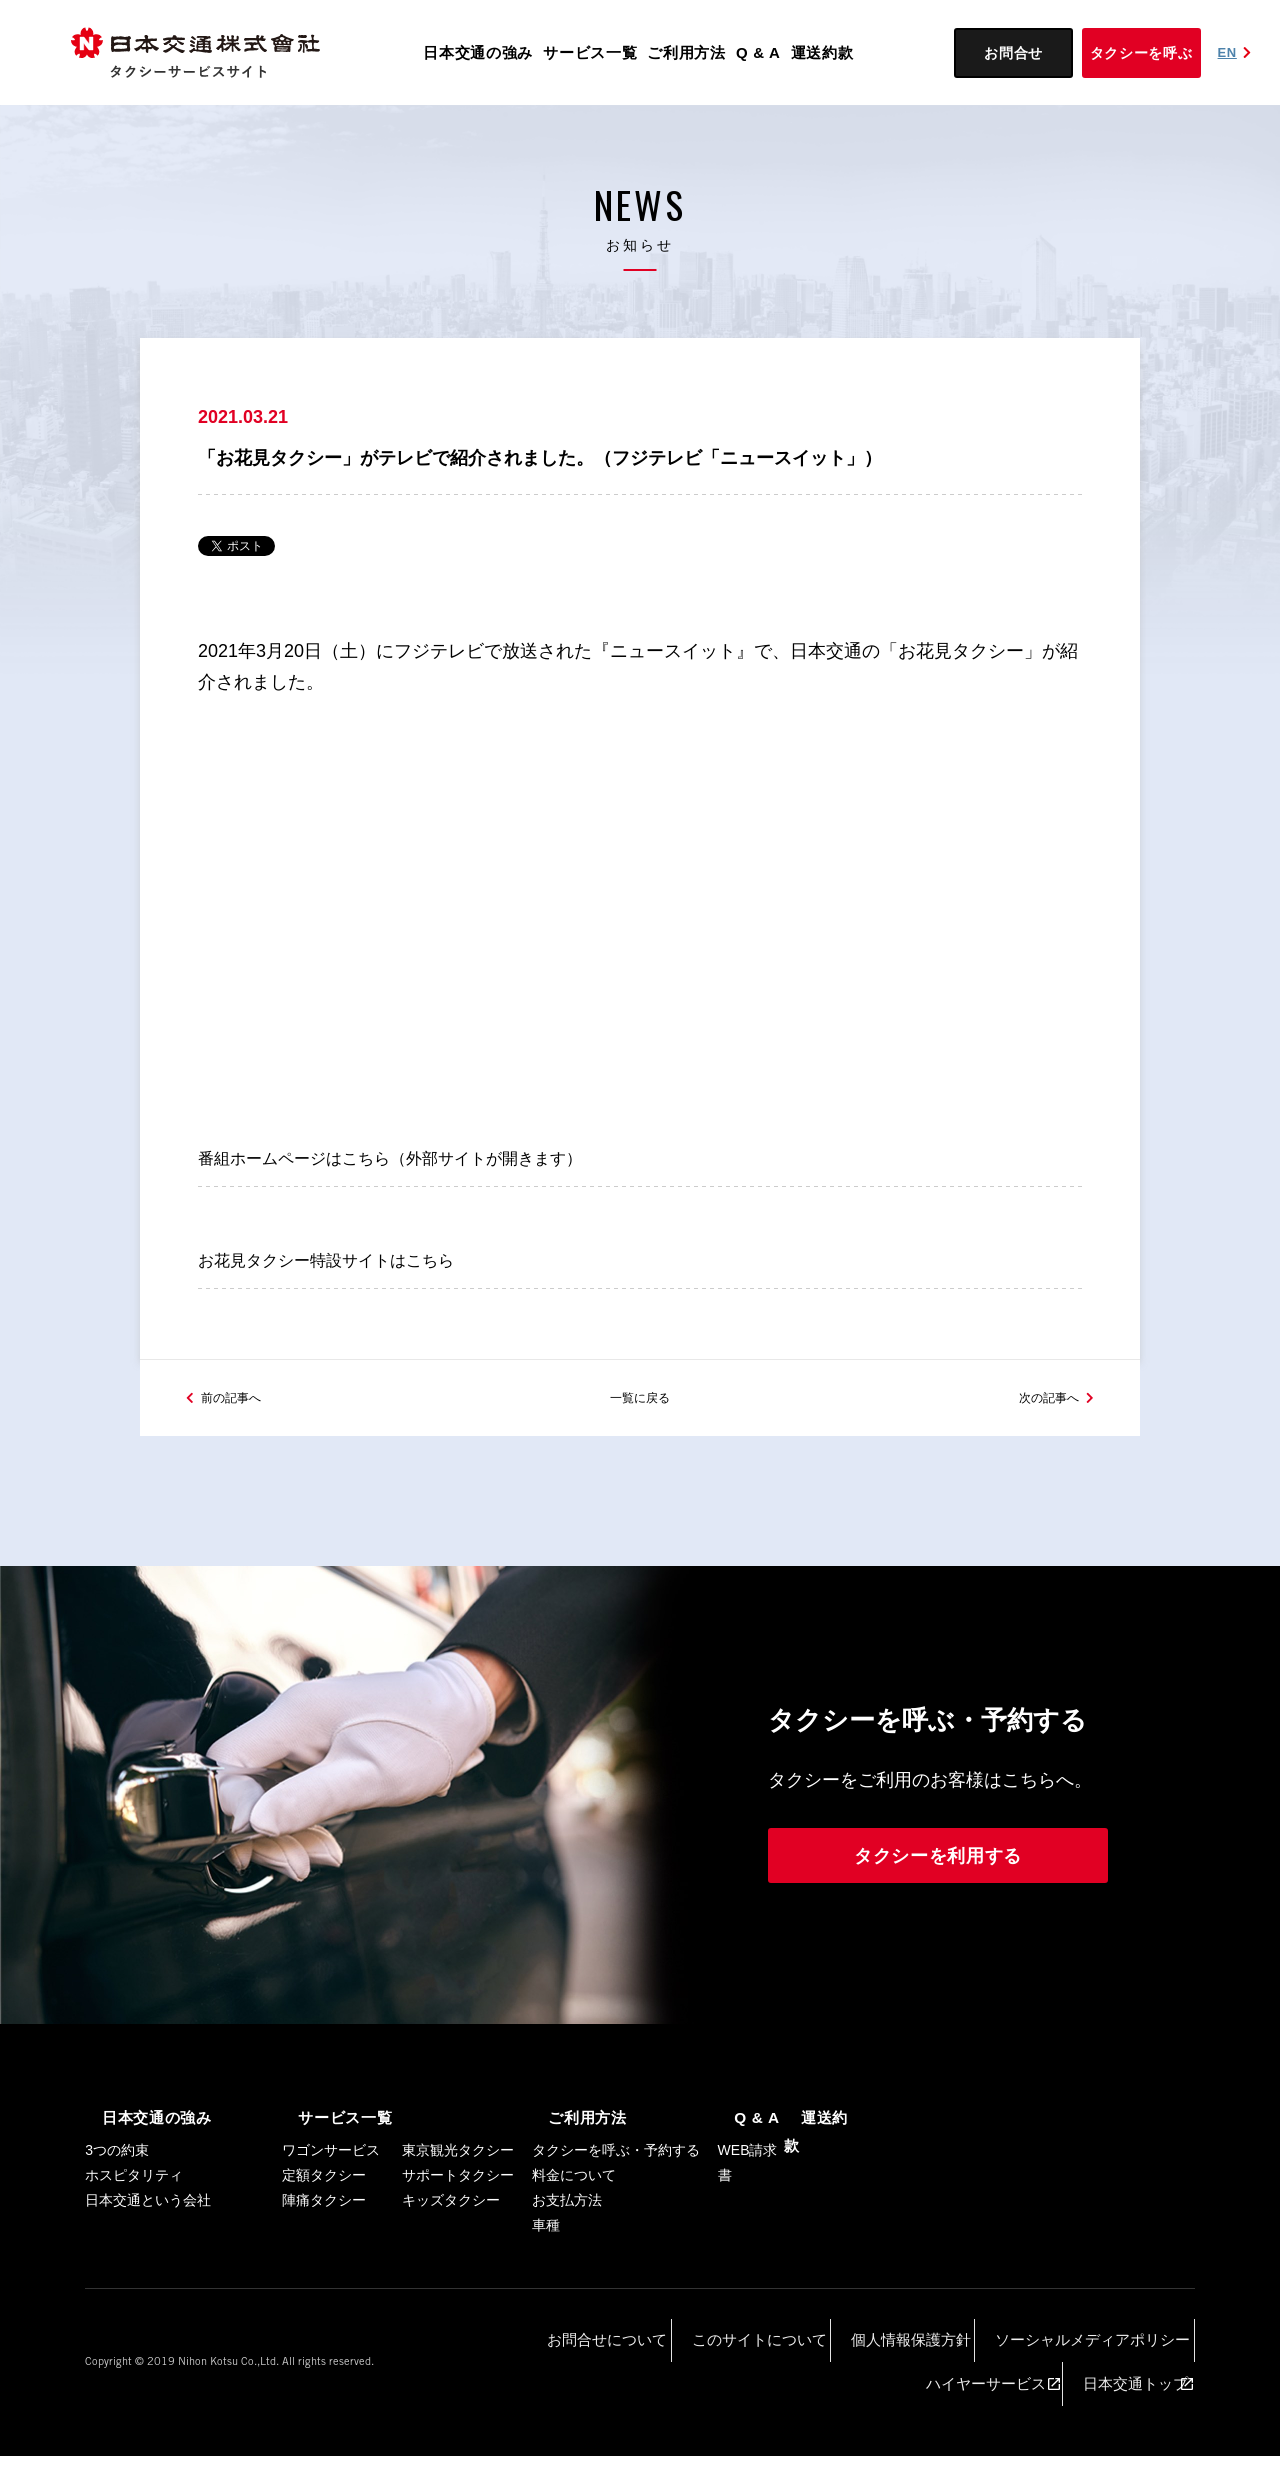  What do you see at coordinates (865, 2416) in the screenshot?
I see `ソーシャルメディアポリシー` at bounding box center [865, 2416].